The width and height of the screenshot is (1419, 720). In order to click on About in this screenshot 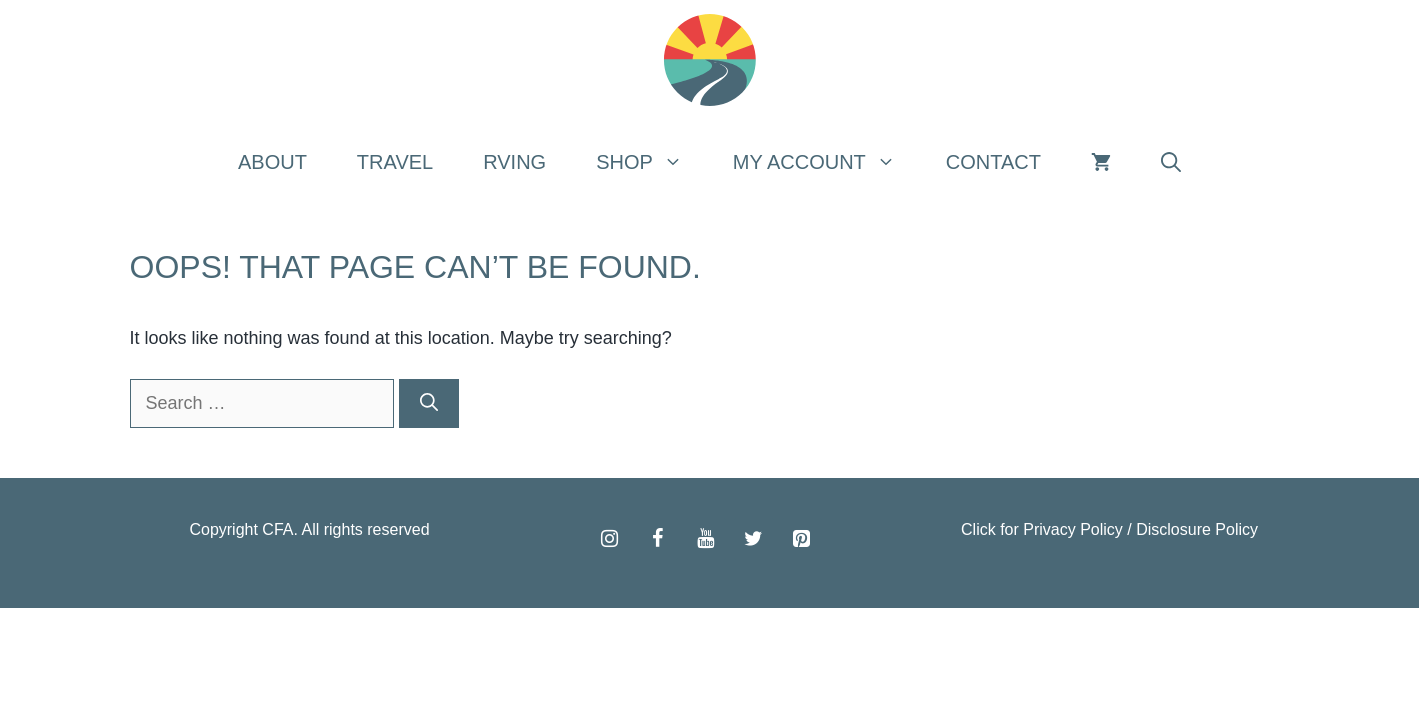, I will do `click(272, 162)`.